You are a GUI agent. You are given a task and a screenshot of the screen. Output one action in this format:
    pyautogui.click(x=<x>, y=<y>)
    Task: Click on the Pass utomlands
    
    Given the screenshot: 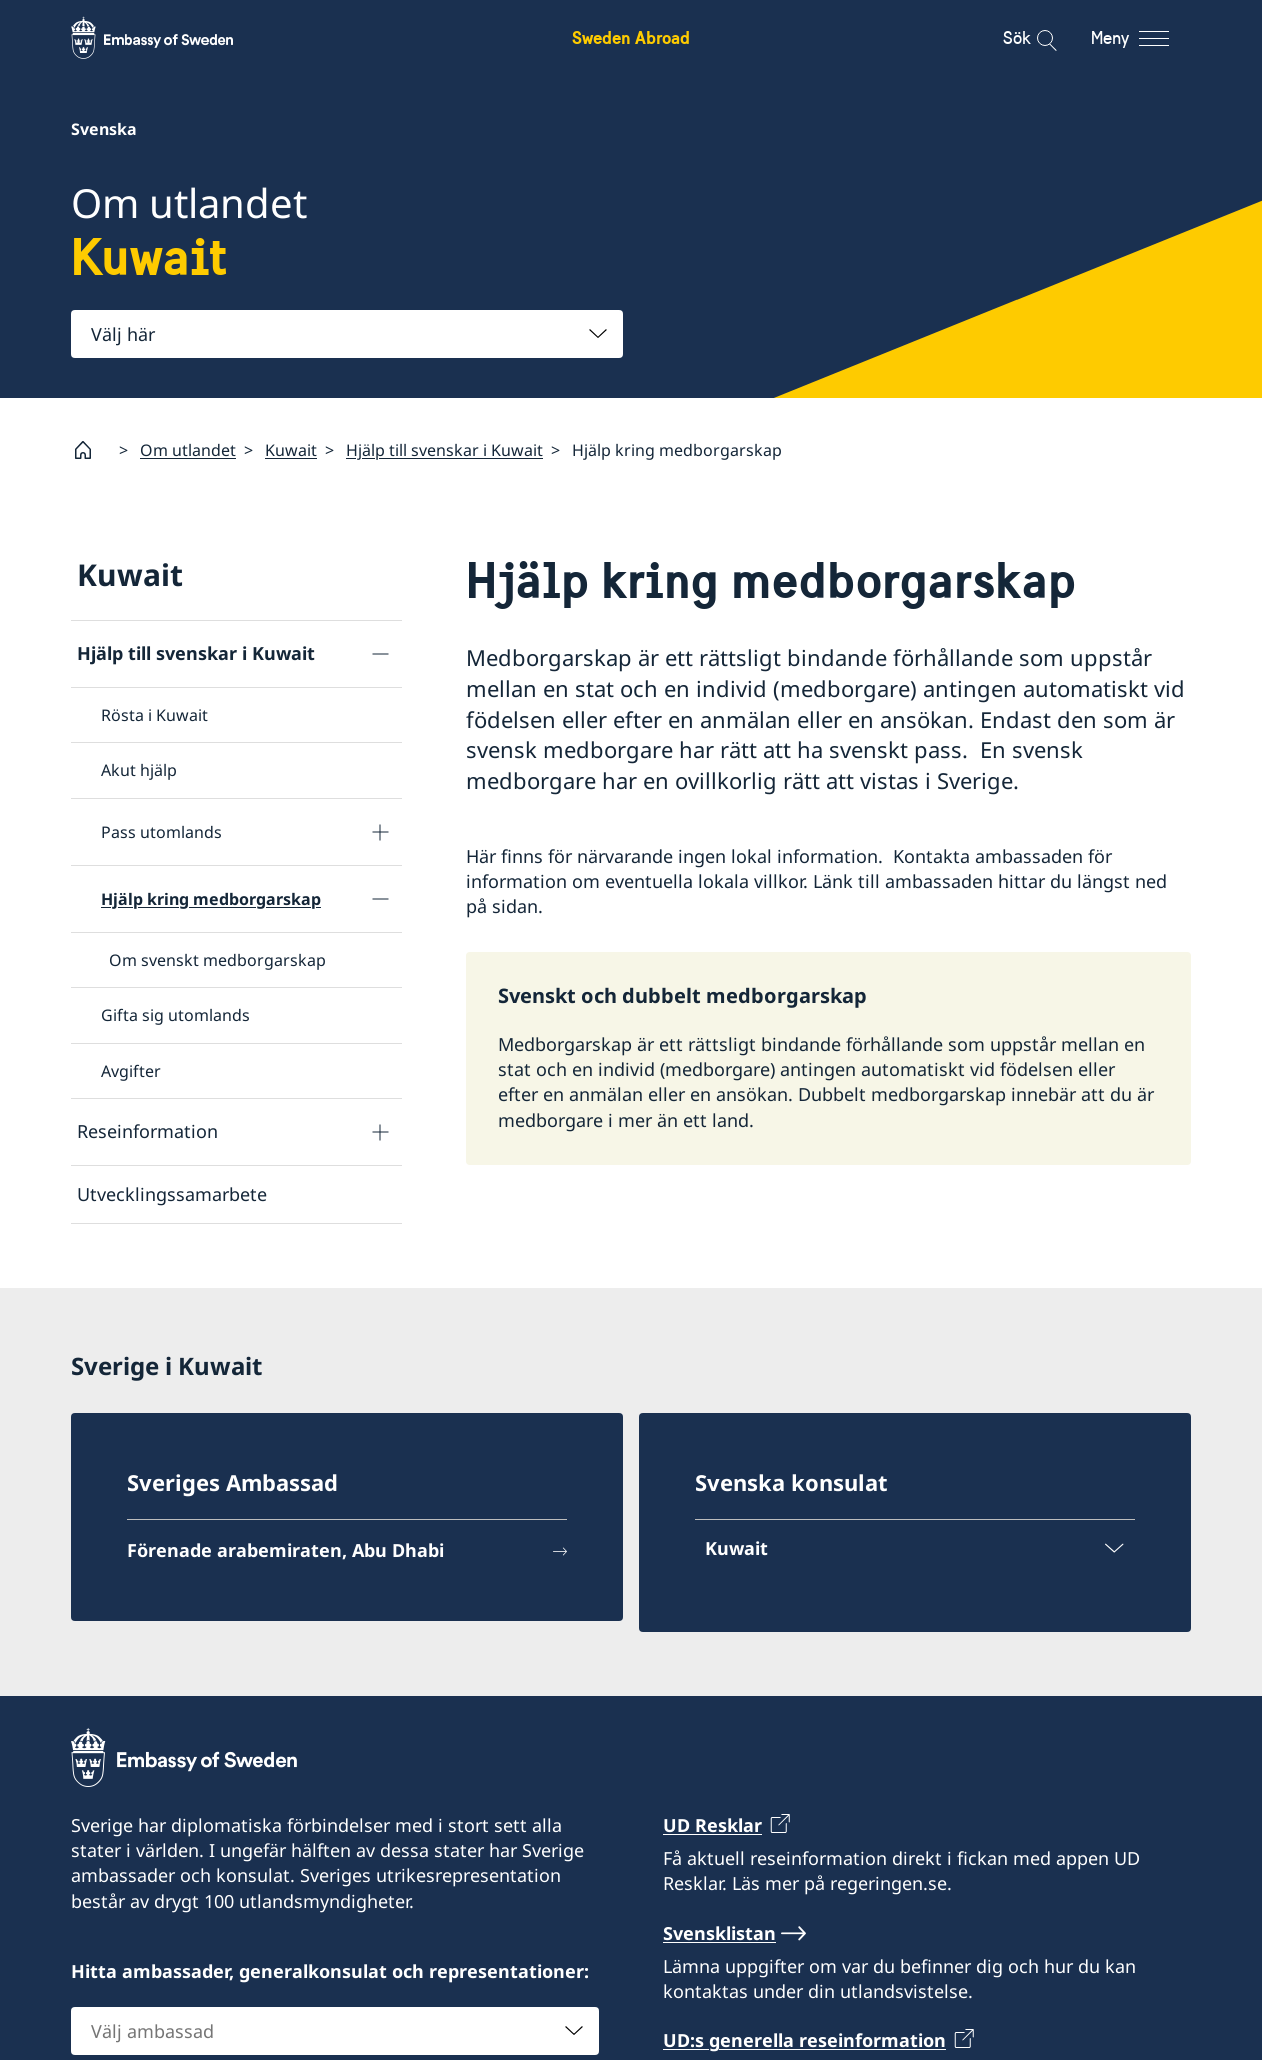 What is the action you would take?
    pyautogui.click(x=161, y=832)
    